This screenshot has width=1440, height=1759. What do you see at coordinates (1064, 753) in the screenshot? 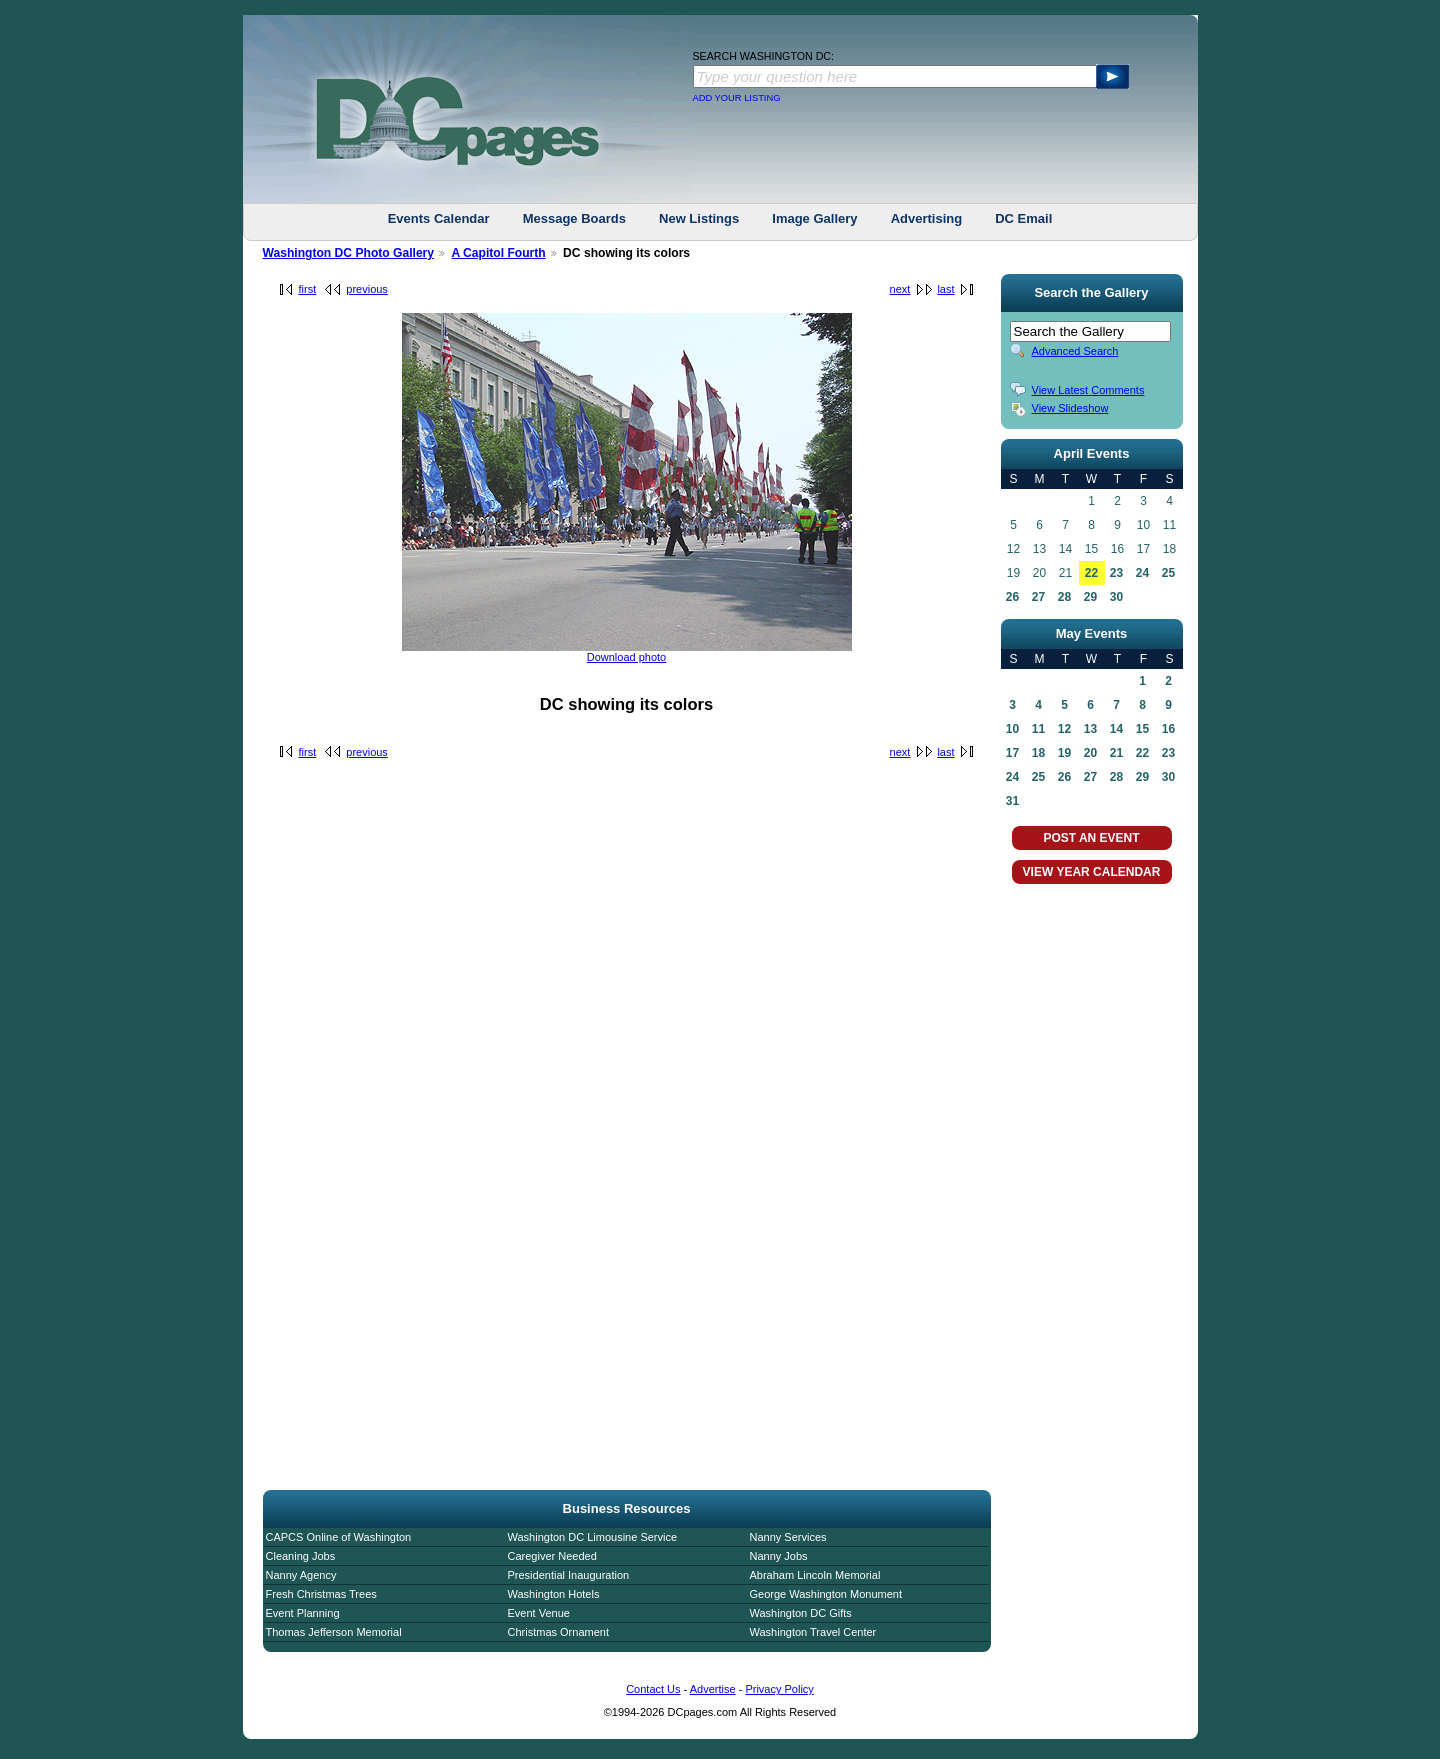
I see `19` at bounding box center [1064, 753].